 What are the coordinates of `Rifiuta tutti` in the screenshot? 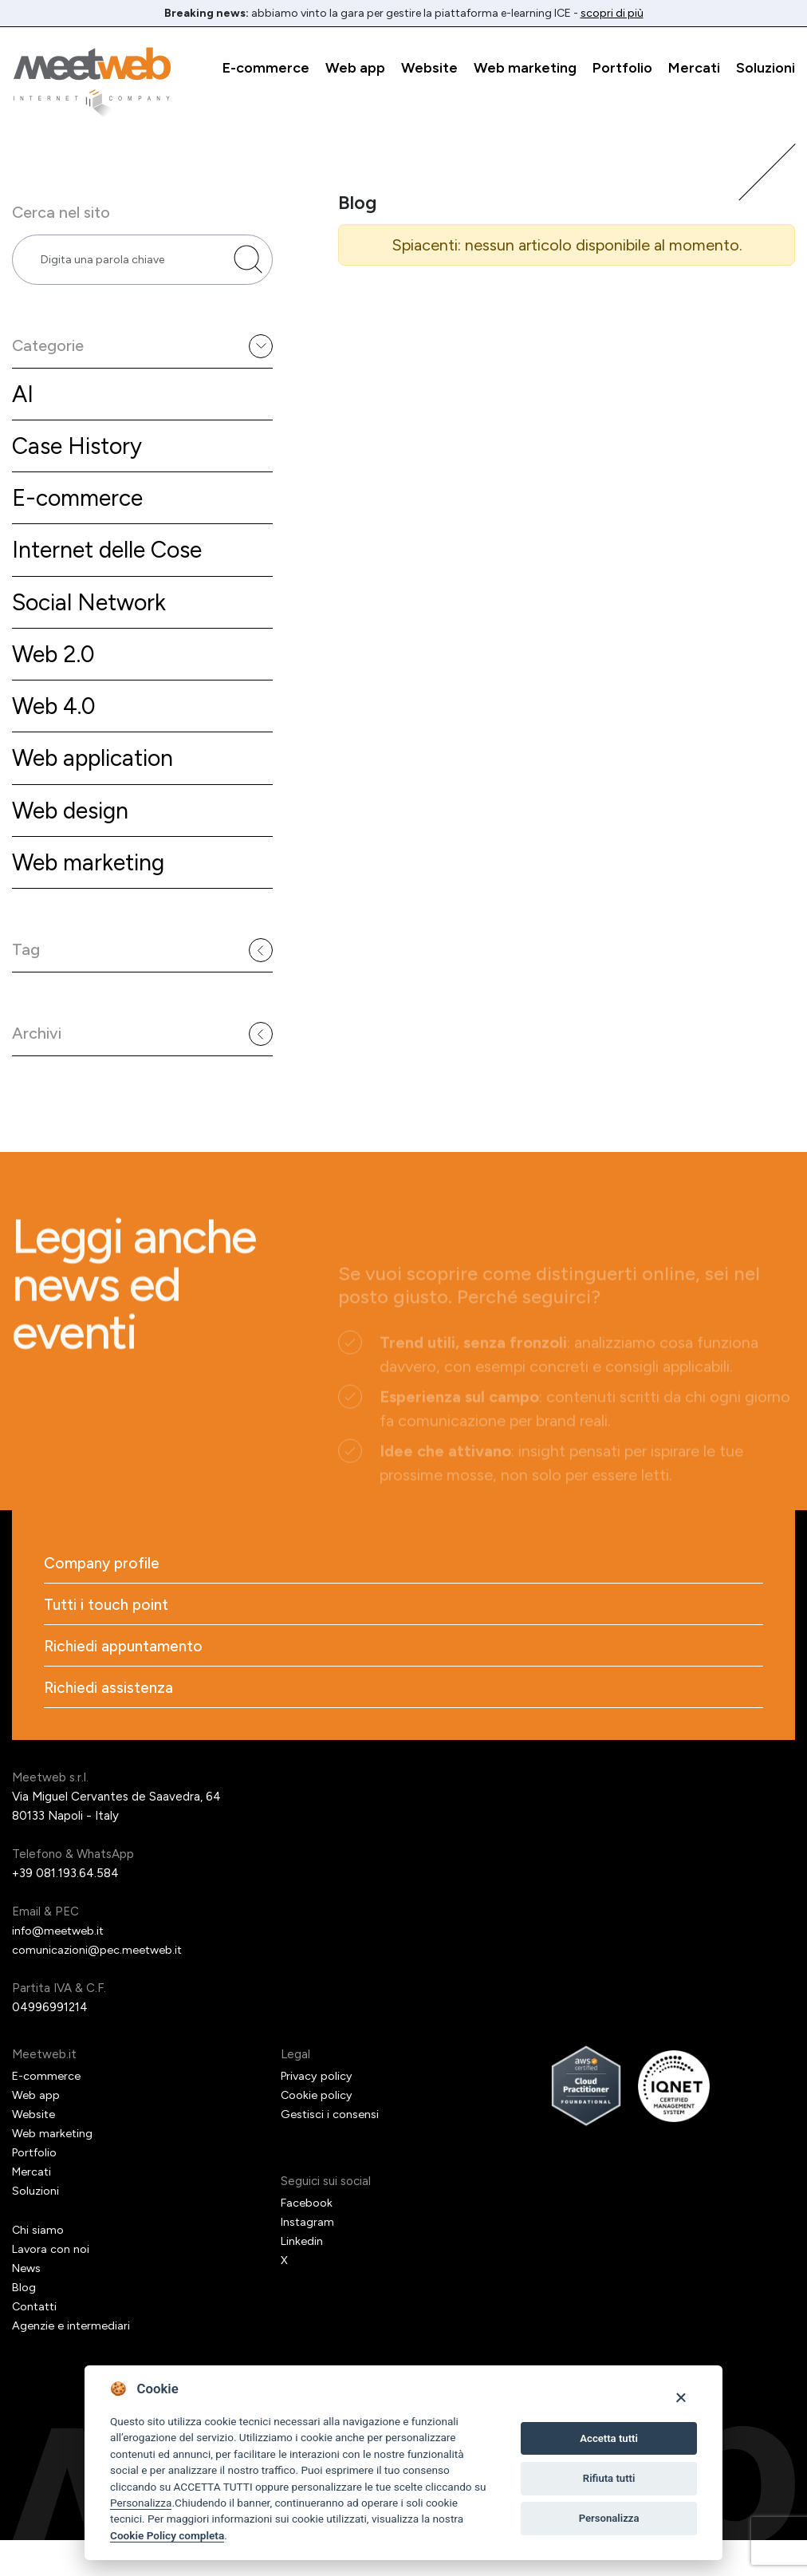 It's located at (609, 2478).